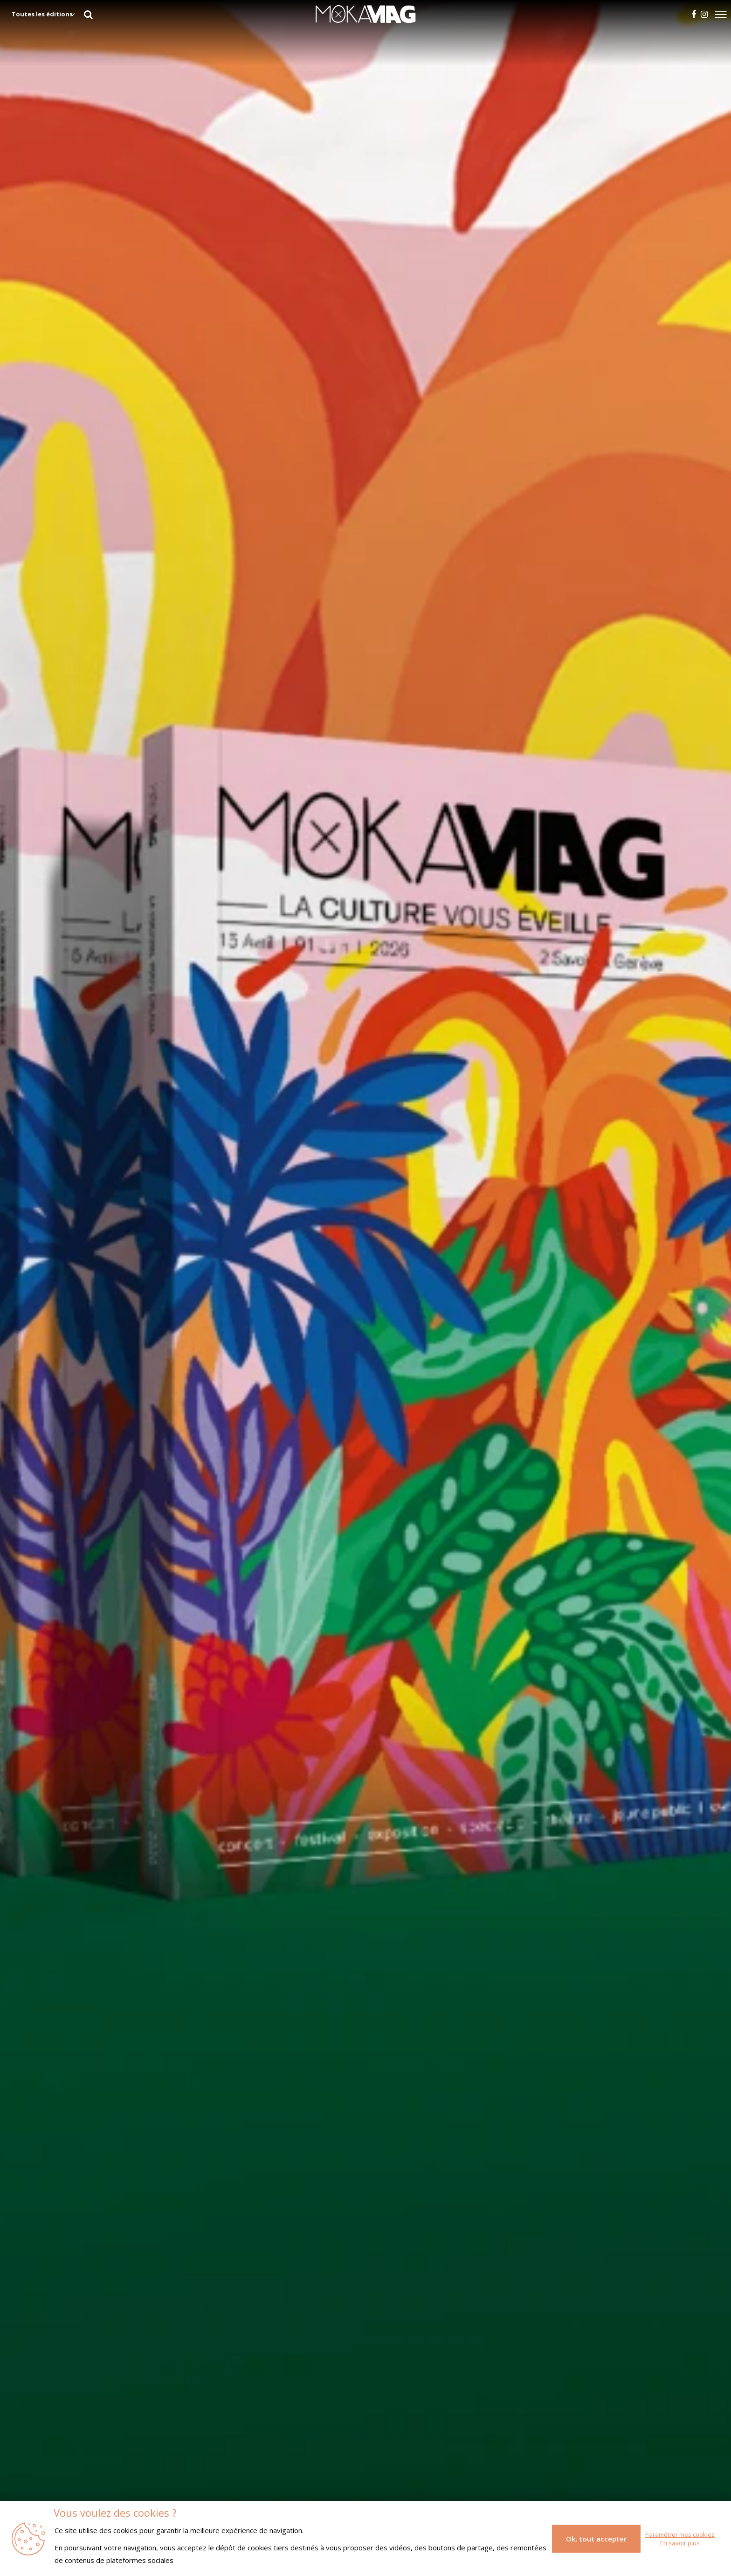  Describe the element at coordinates (365, 1288) in the screenshot. I see `[tabpanel]` at that location.